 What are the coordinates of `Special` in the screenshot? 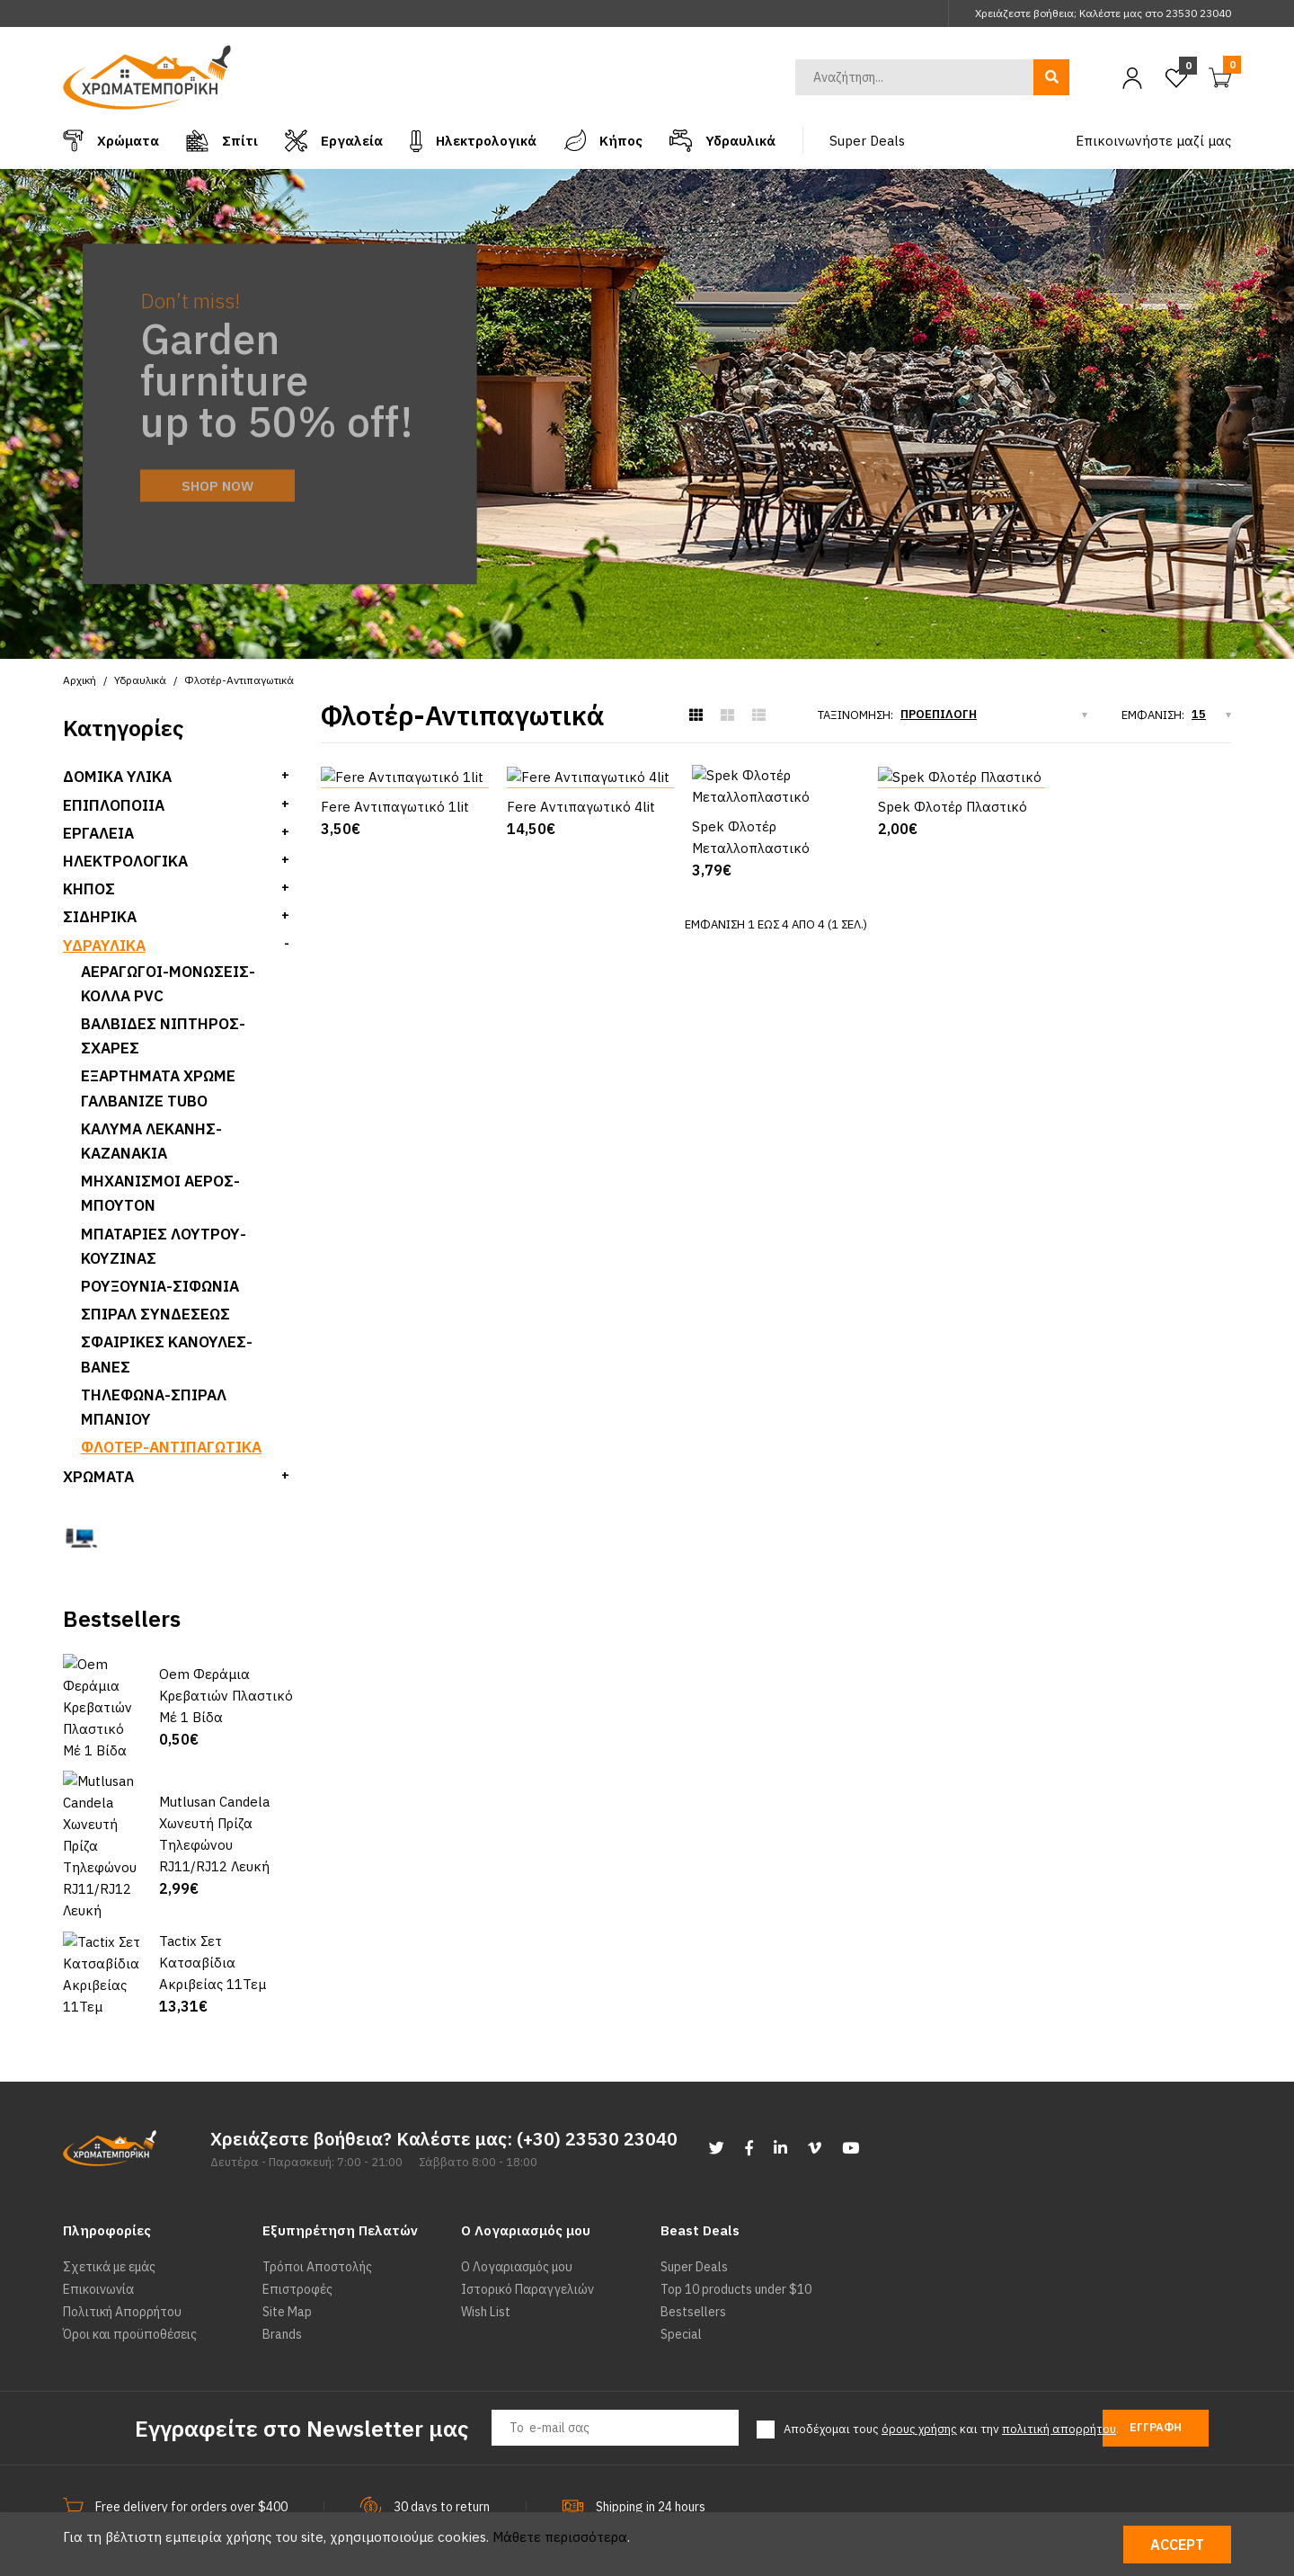 It's located at (681, 2272).